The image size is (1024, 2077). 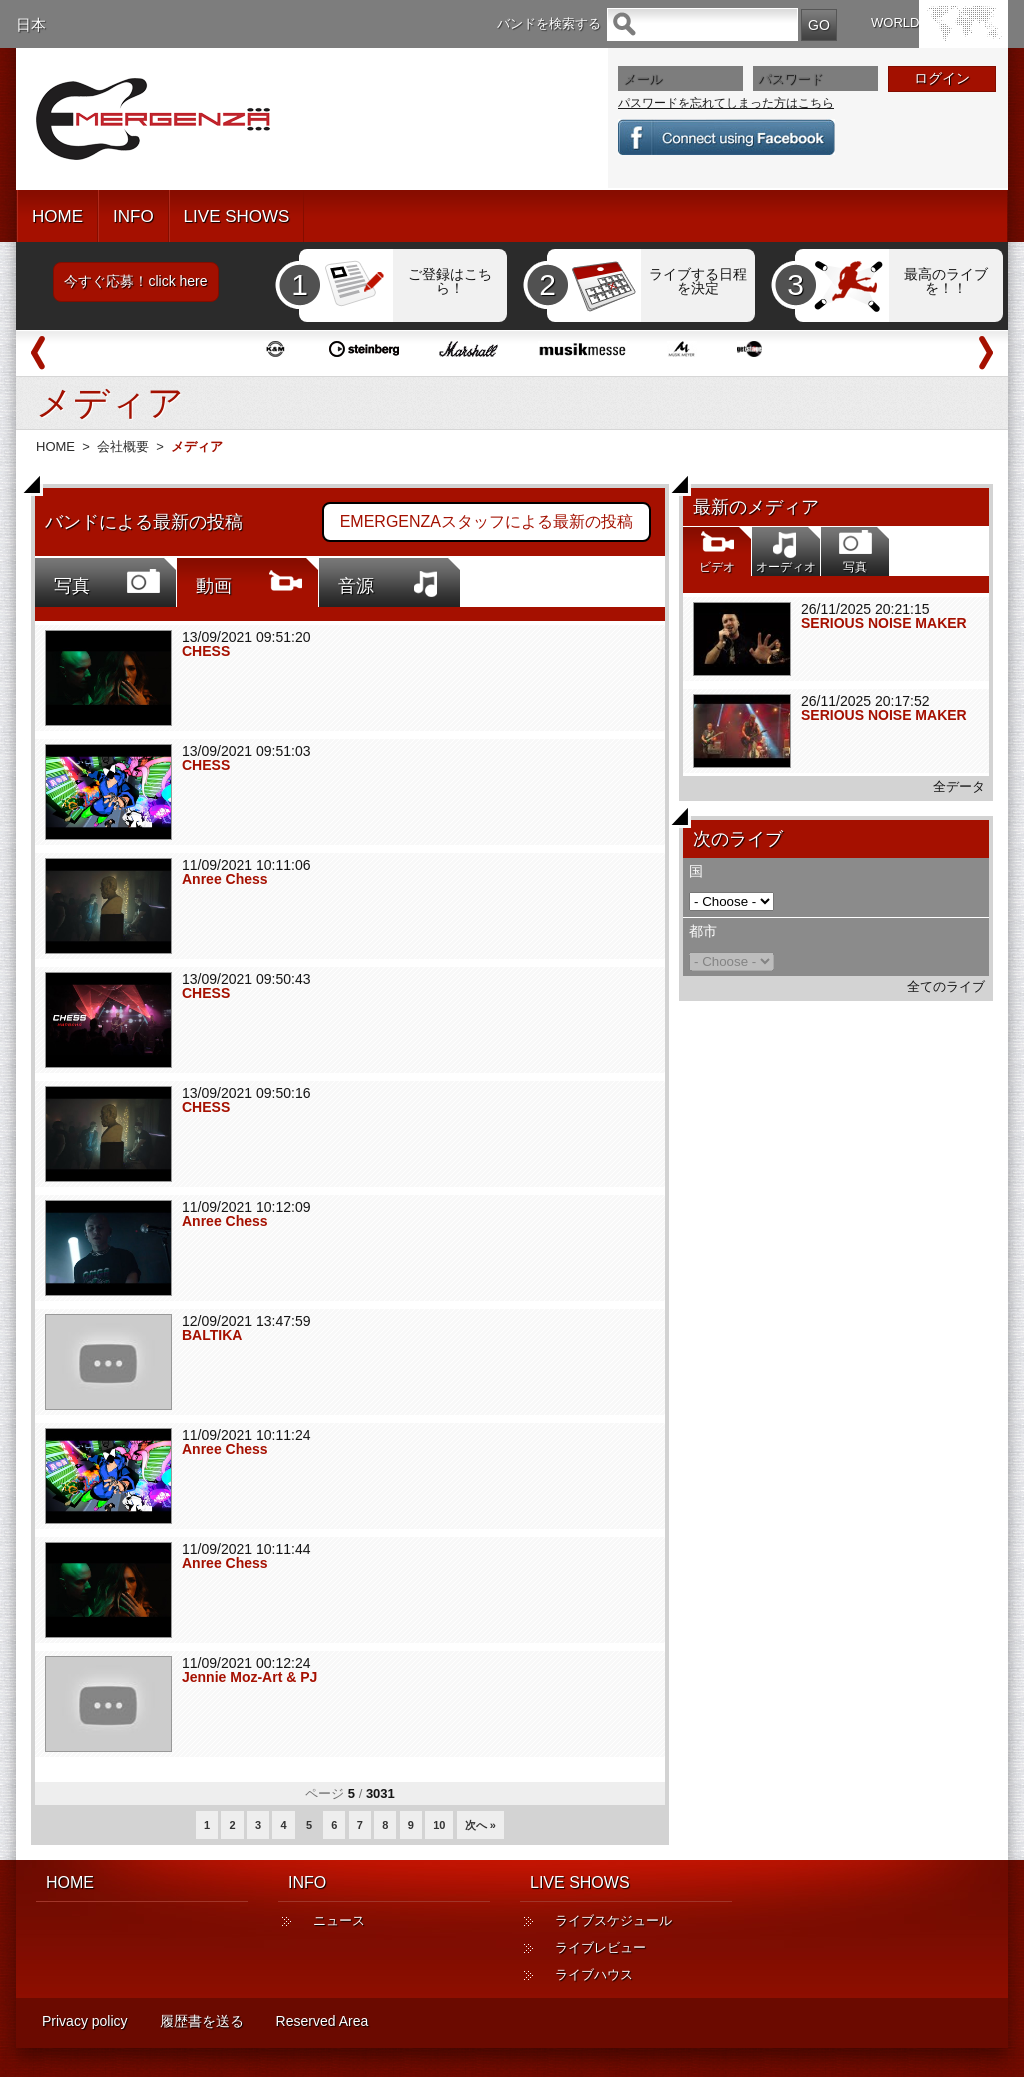 What do you see at coordinates (959, 786) in the screenshot?
I see `全データ` at bounding box center [959, 786].